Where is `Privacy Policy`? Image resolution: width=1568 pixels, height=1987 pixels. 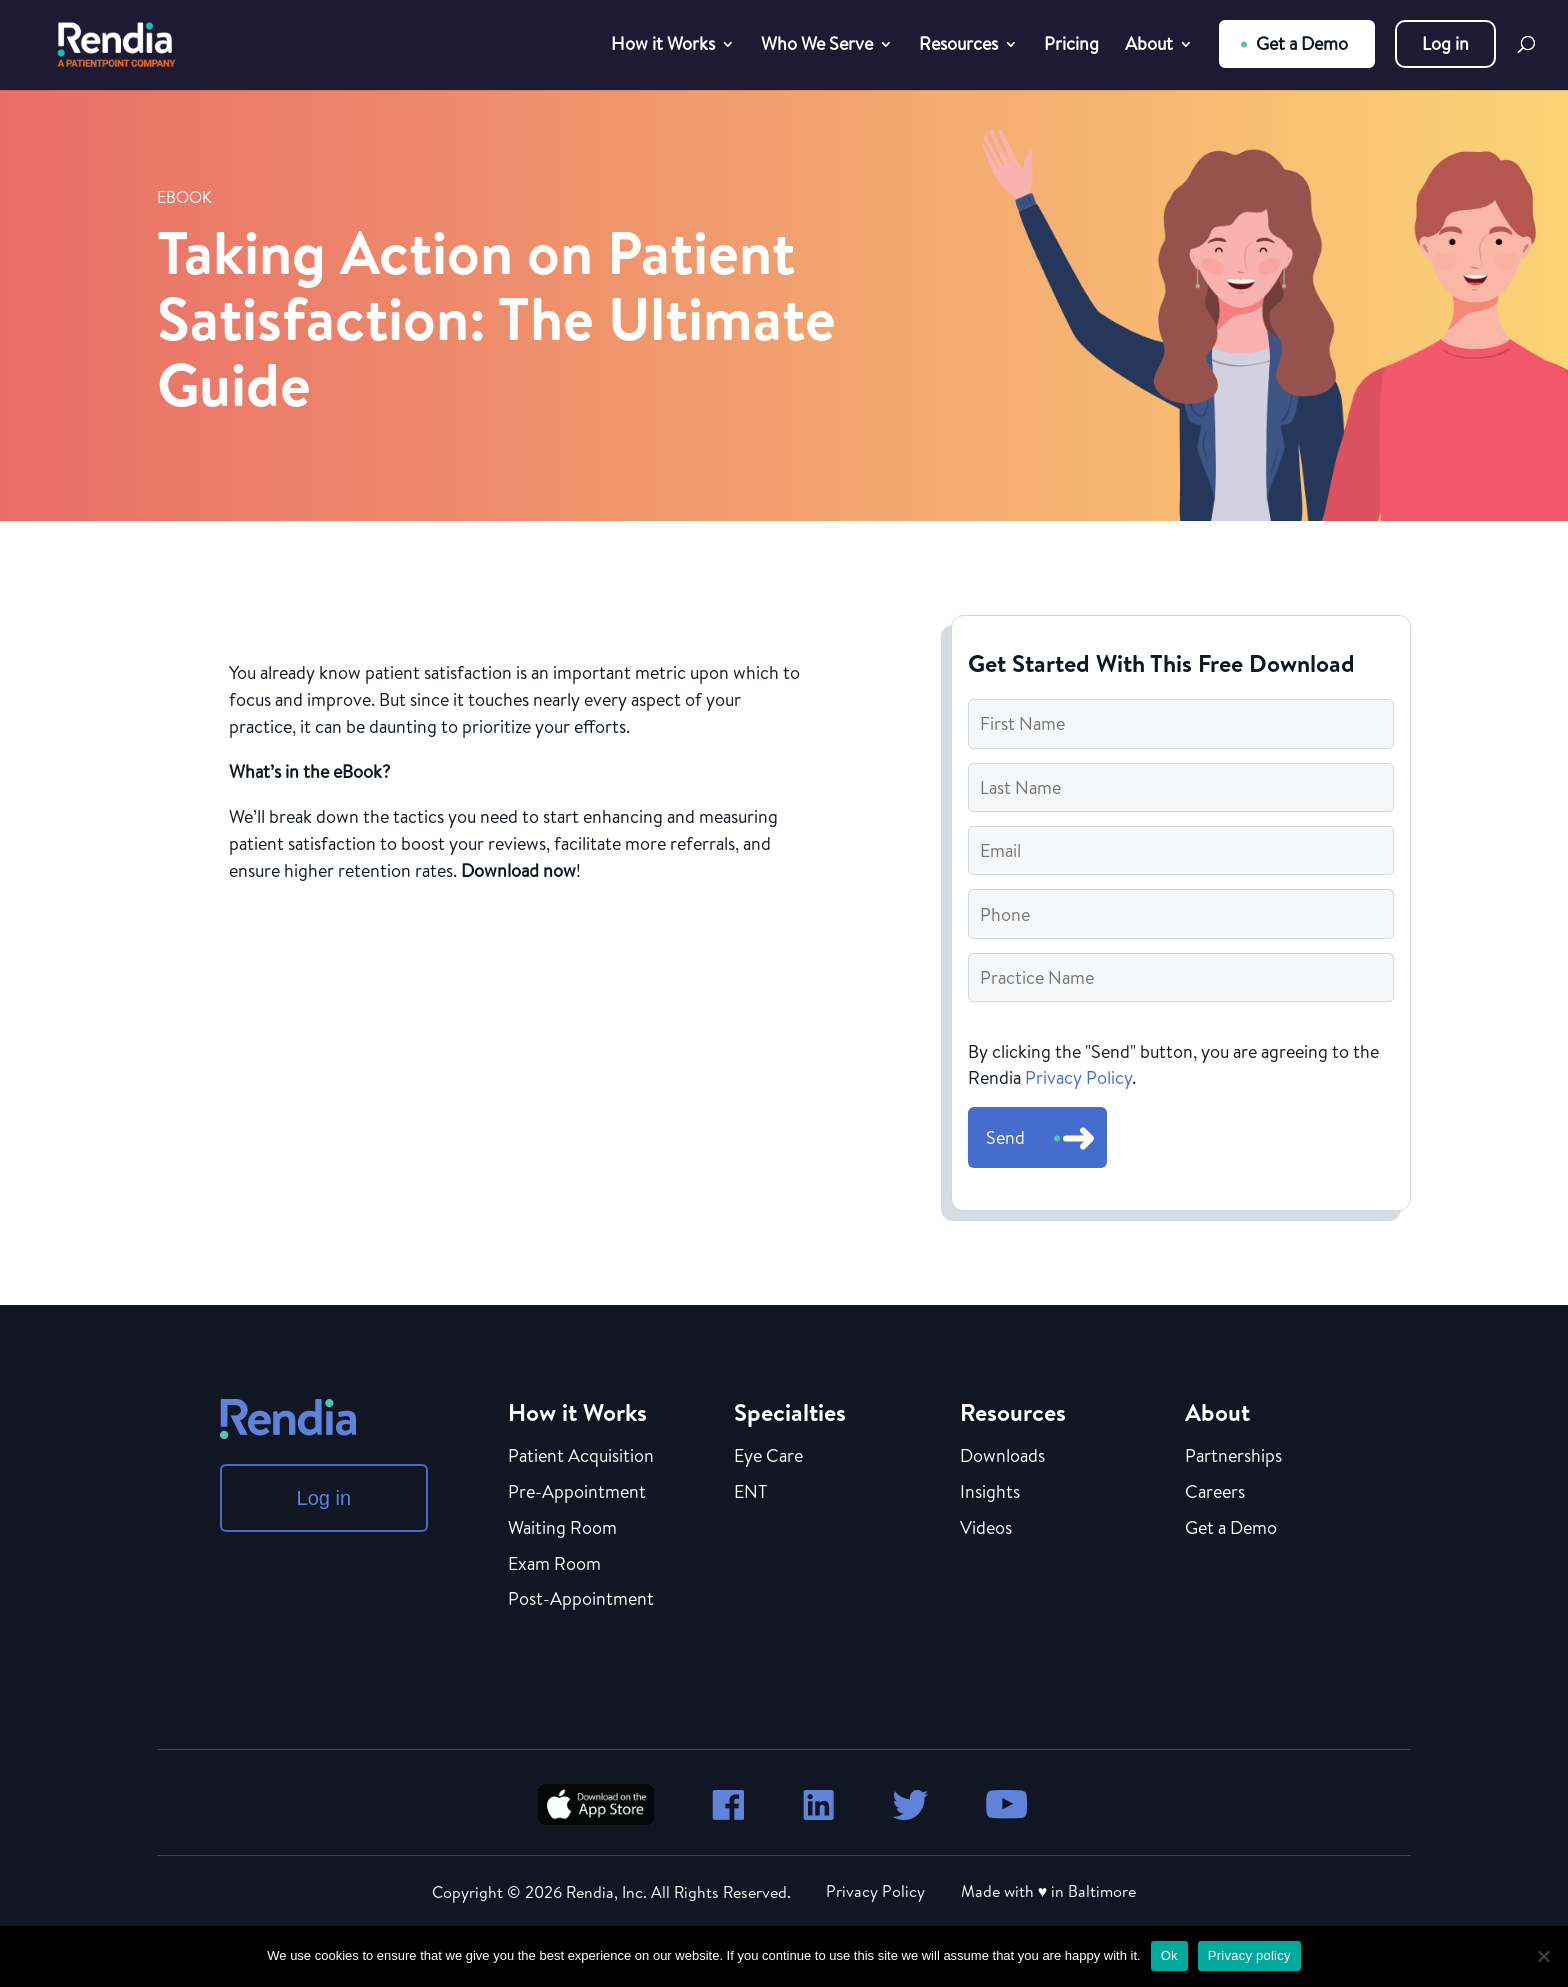 Privacy Policy is located at coordinates (1078, 1077).